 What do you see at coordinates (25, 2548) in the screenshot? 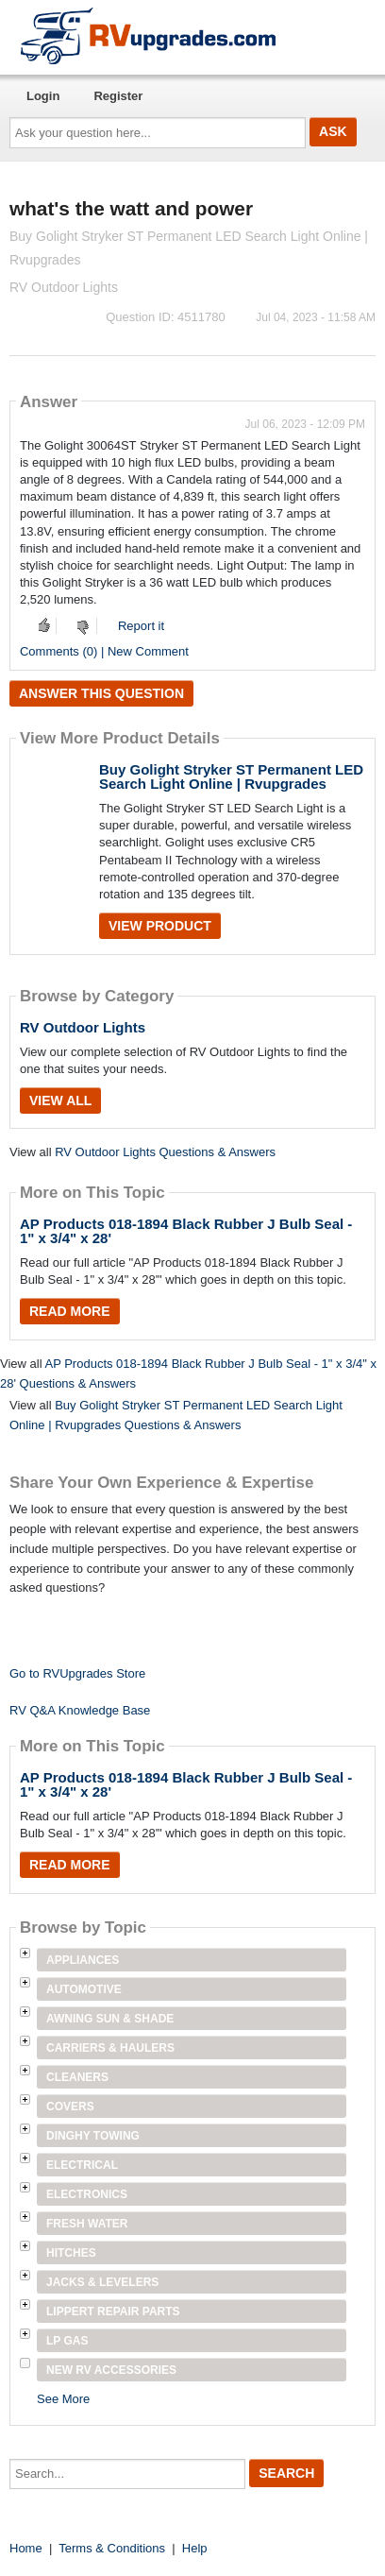
I see `Home` at bounding box center [25, 2548].